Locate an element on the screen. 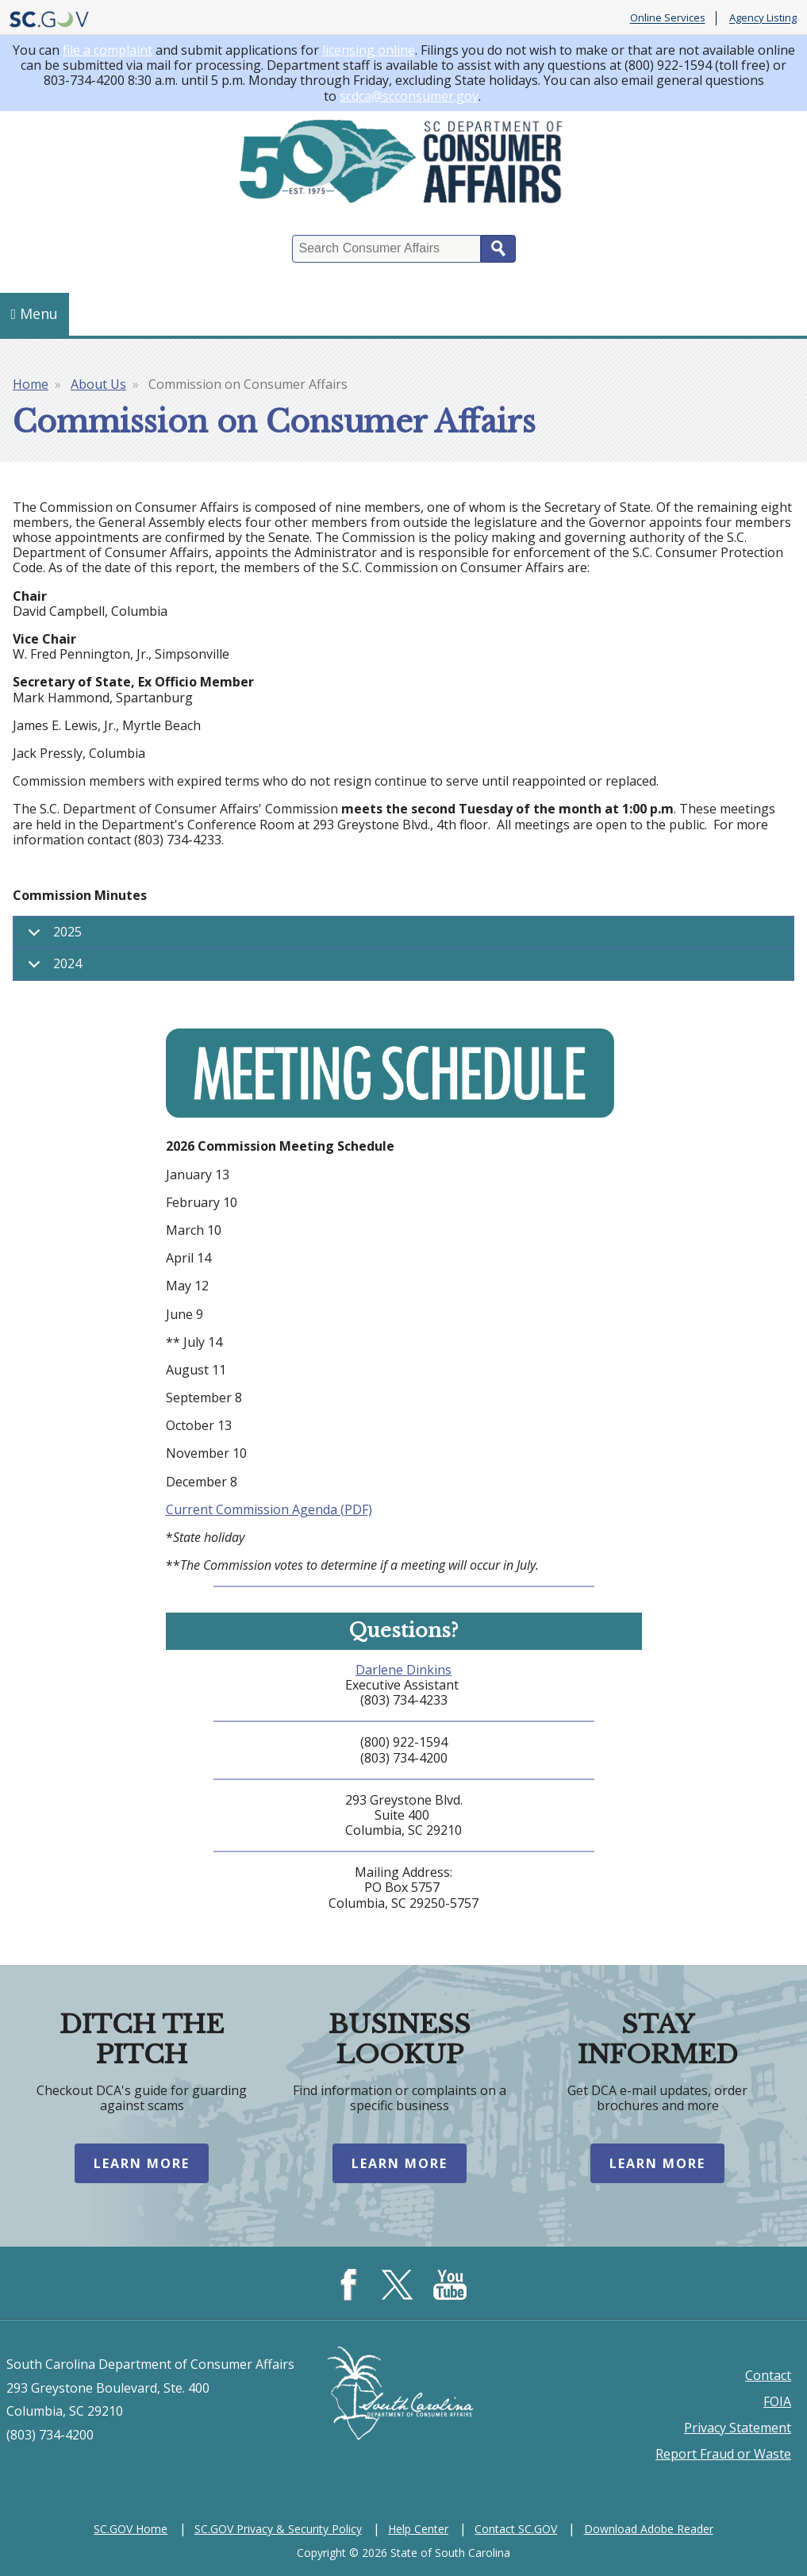 The image size is (807, 2576). licensing online is located at coordinates (368, 50).